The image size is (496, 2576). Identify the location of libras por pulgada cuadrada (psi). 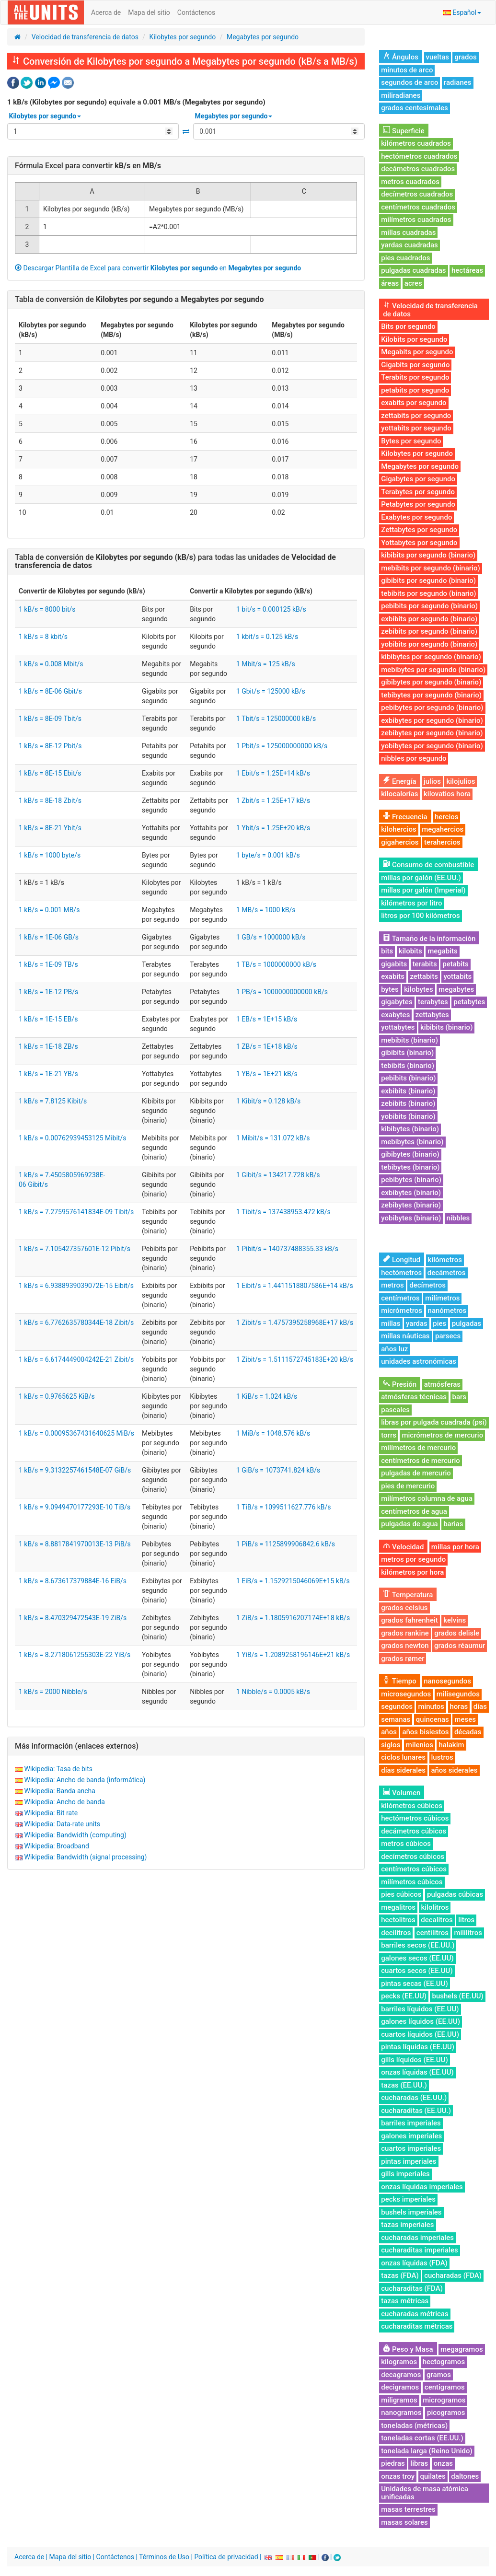
(434, 1422).